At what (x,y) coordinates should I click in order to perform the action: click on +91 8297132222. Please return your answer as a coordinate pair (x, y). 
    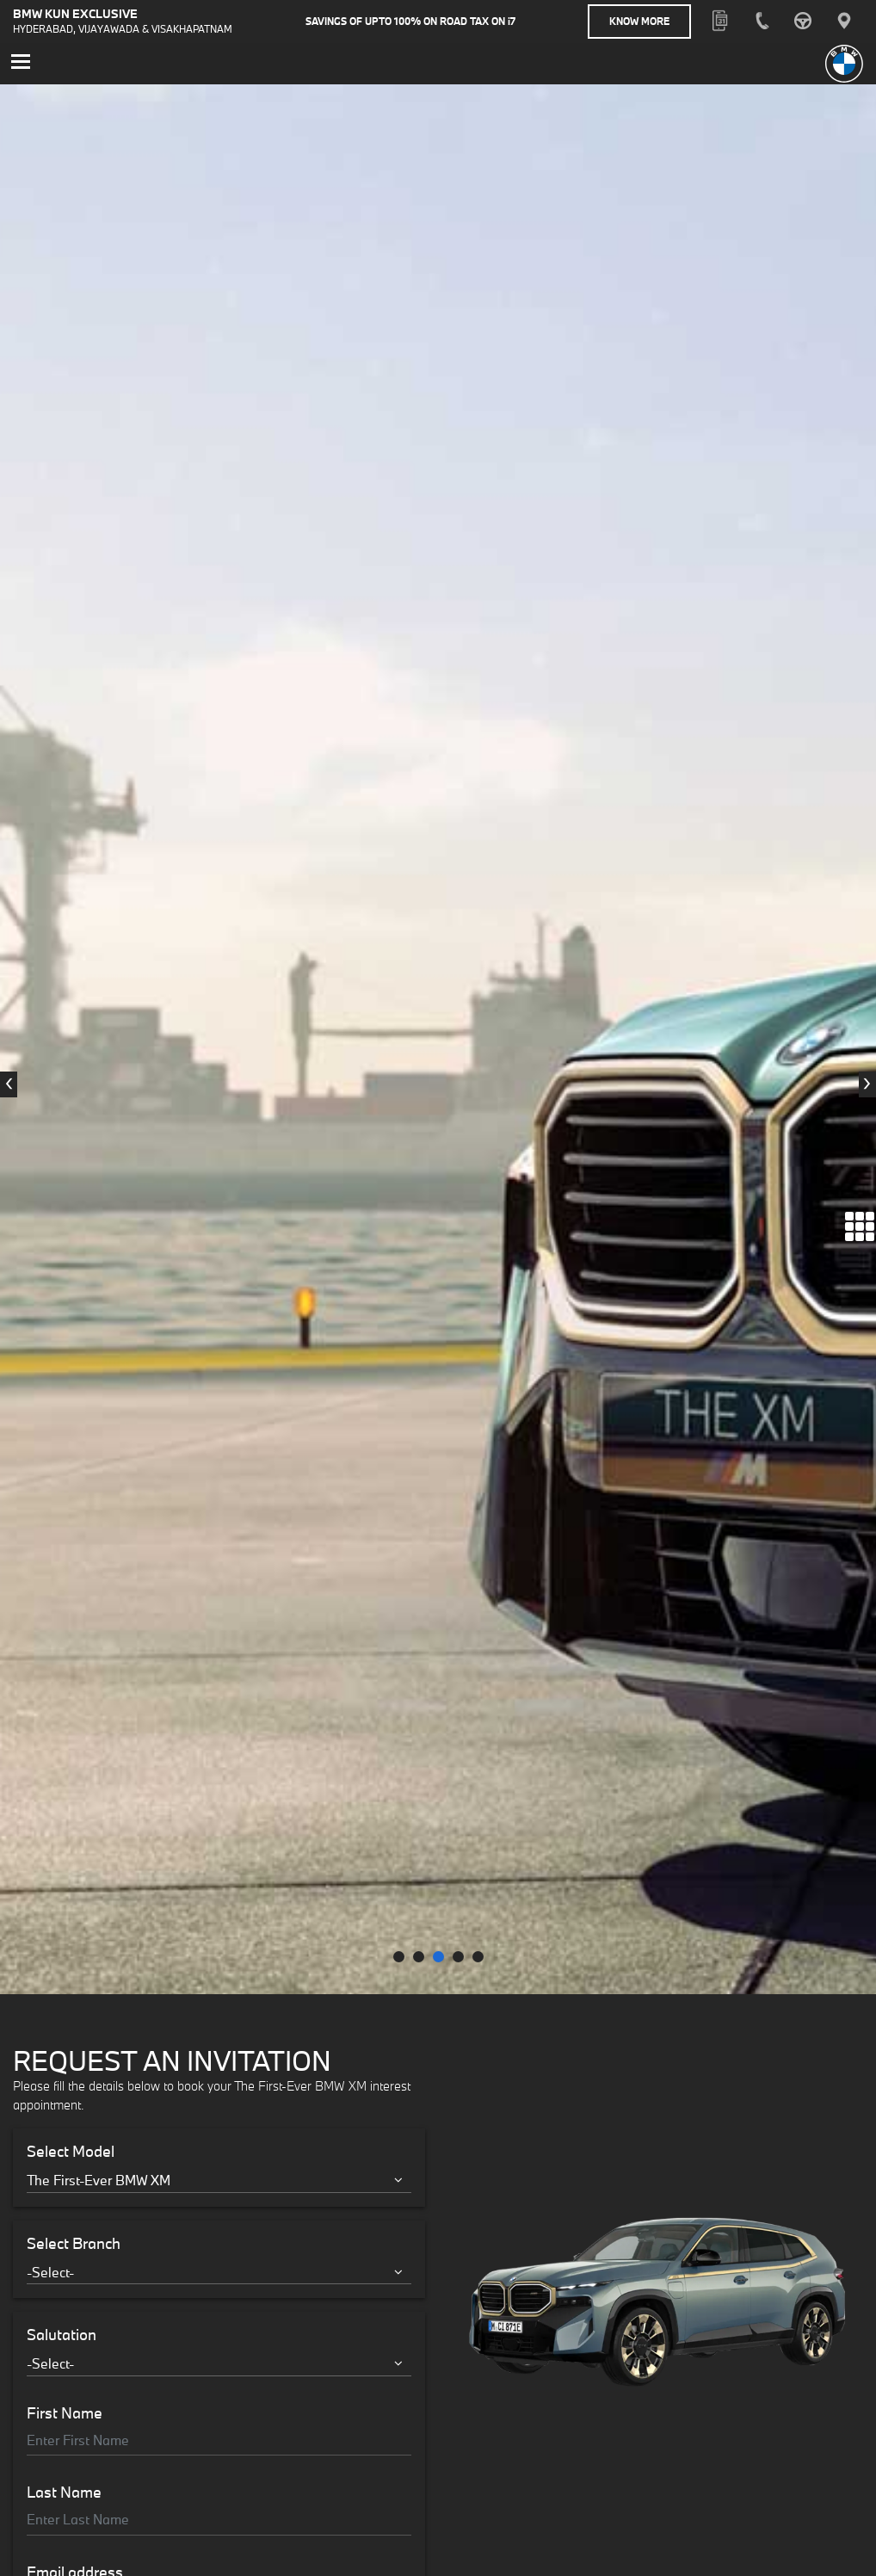
    Looking at the image, I should click on (68, 2493).